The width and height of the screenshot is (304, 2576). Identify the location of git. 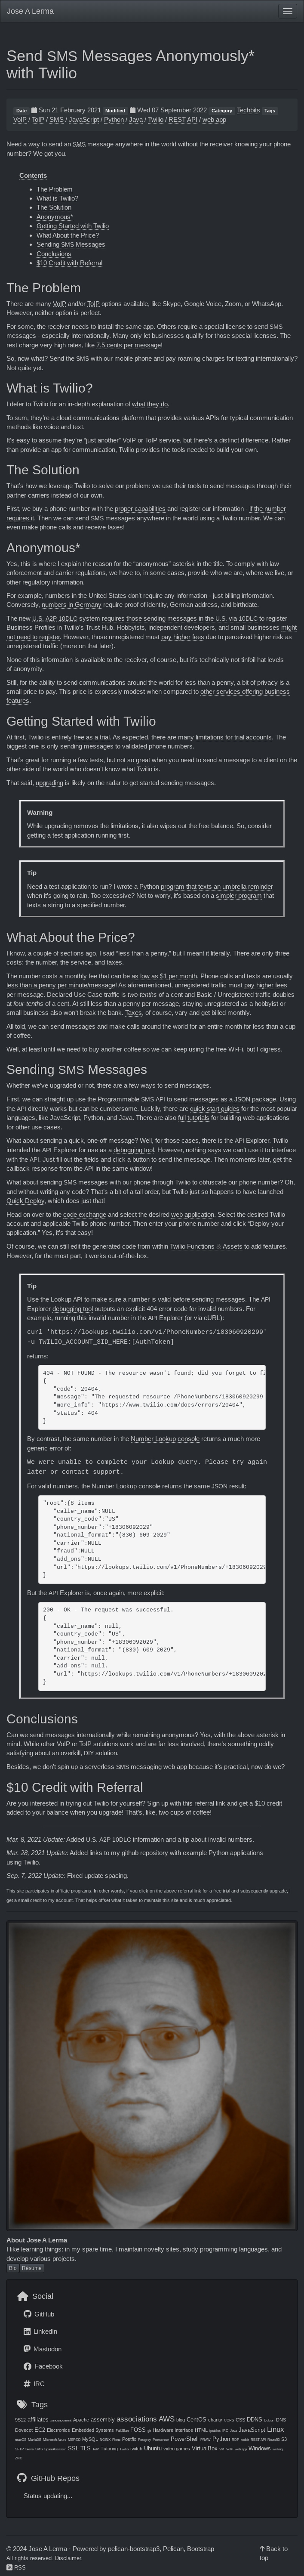
(149, 2431).